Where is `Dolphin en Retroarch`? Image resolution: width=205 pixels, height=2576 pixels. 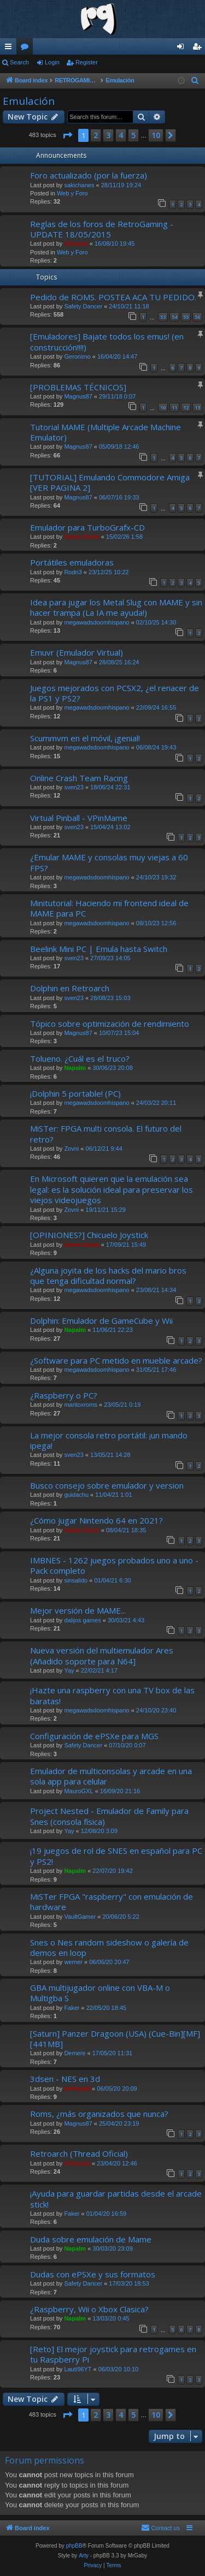 Dolphin en Retroarch is located at coordinates (69, 988).